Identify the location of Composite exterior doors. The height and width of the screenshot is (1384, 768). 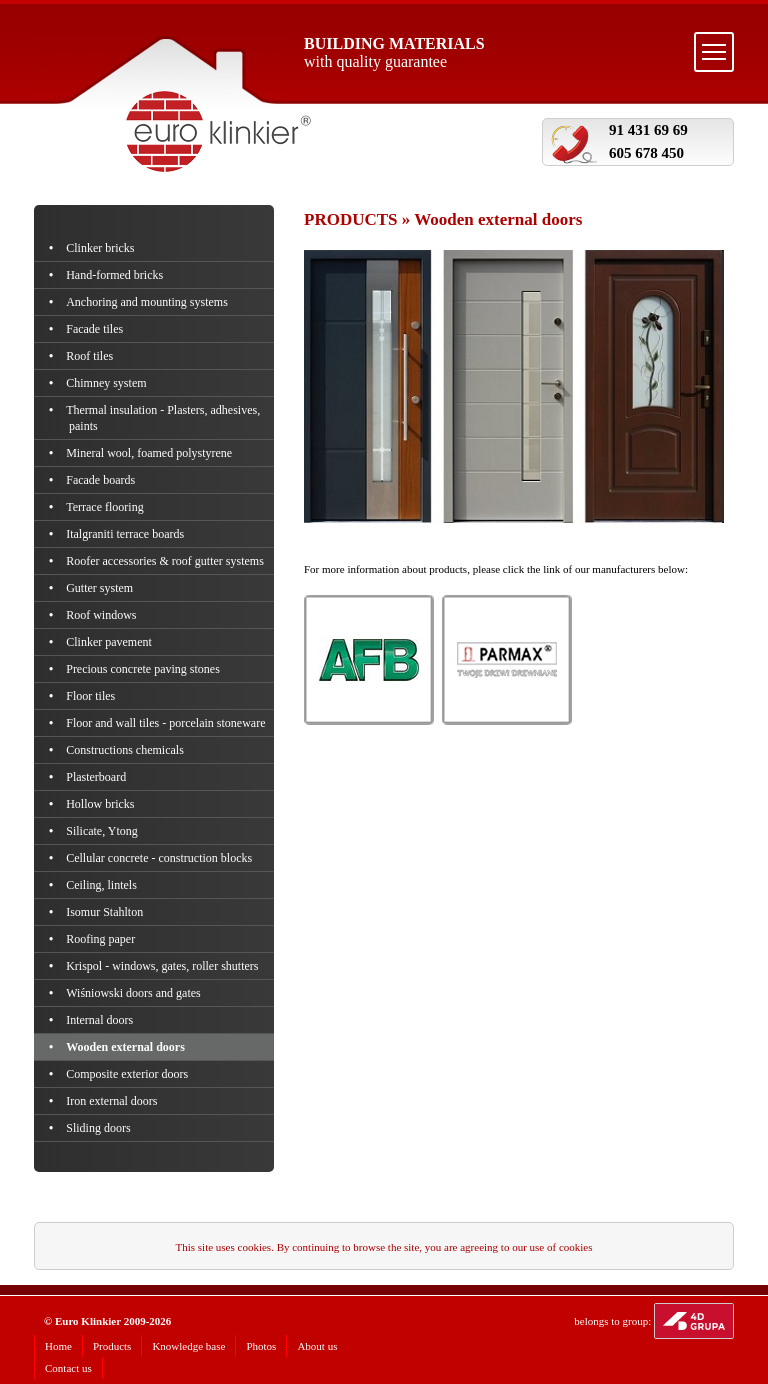
(128, 1074).